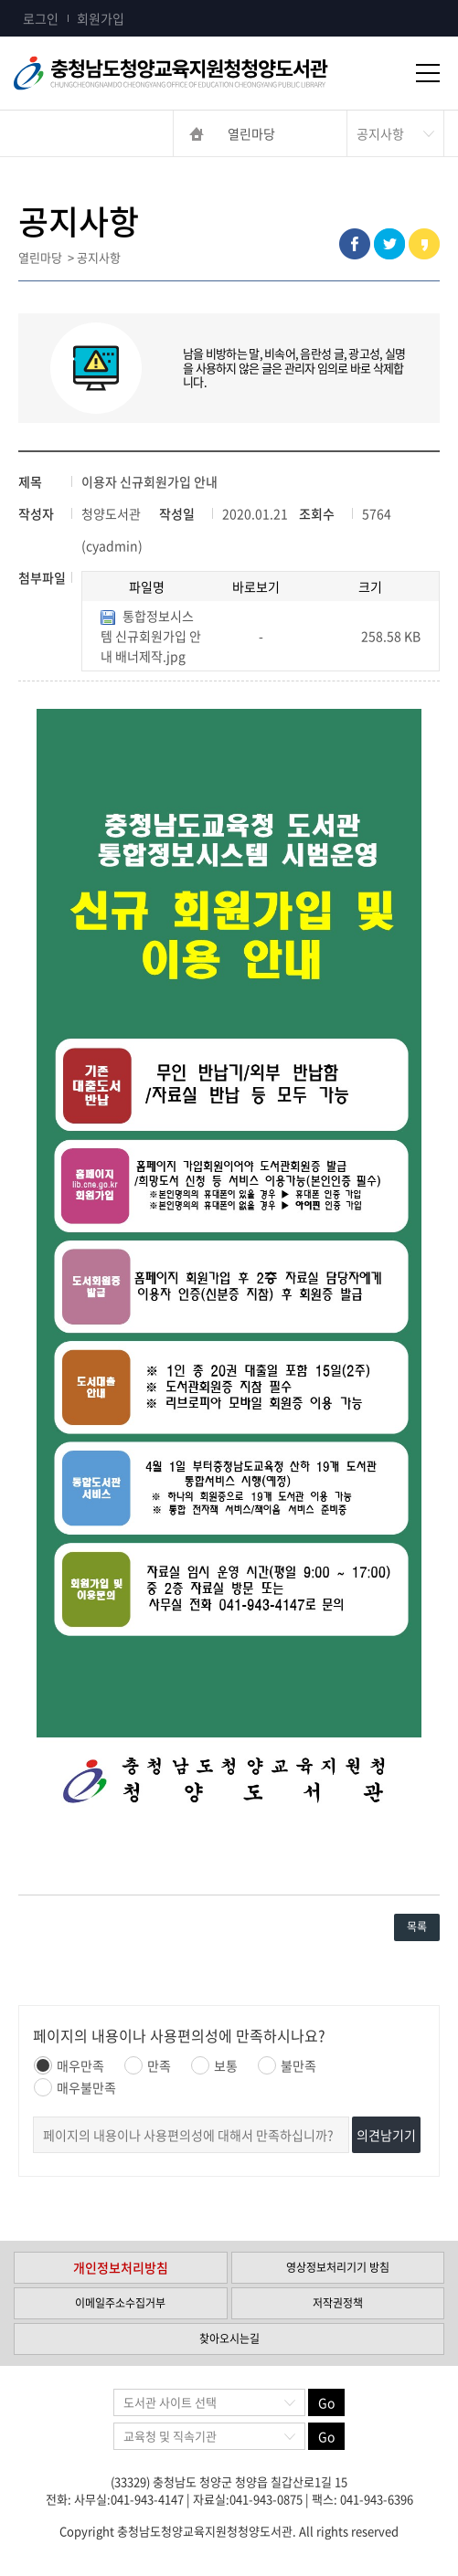  Describe the element at coordinates (251, 133) in the screenshot. I see `열린마당` at that location.